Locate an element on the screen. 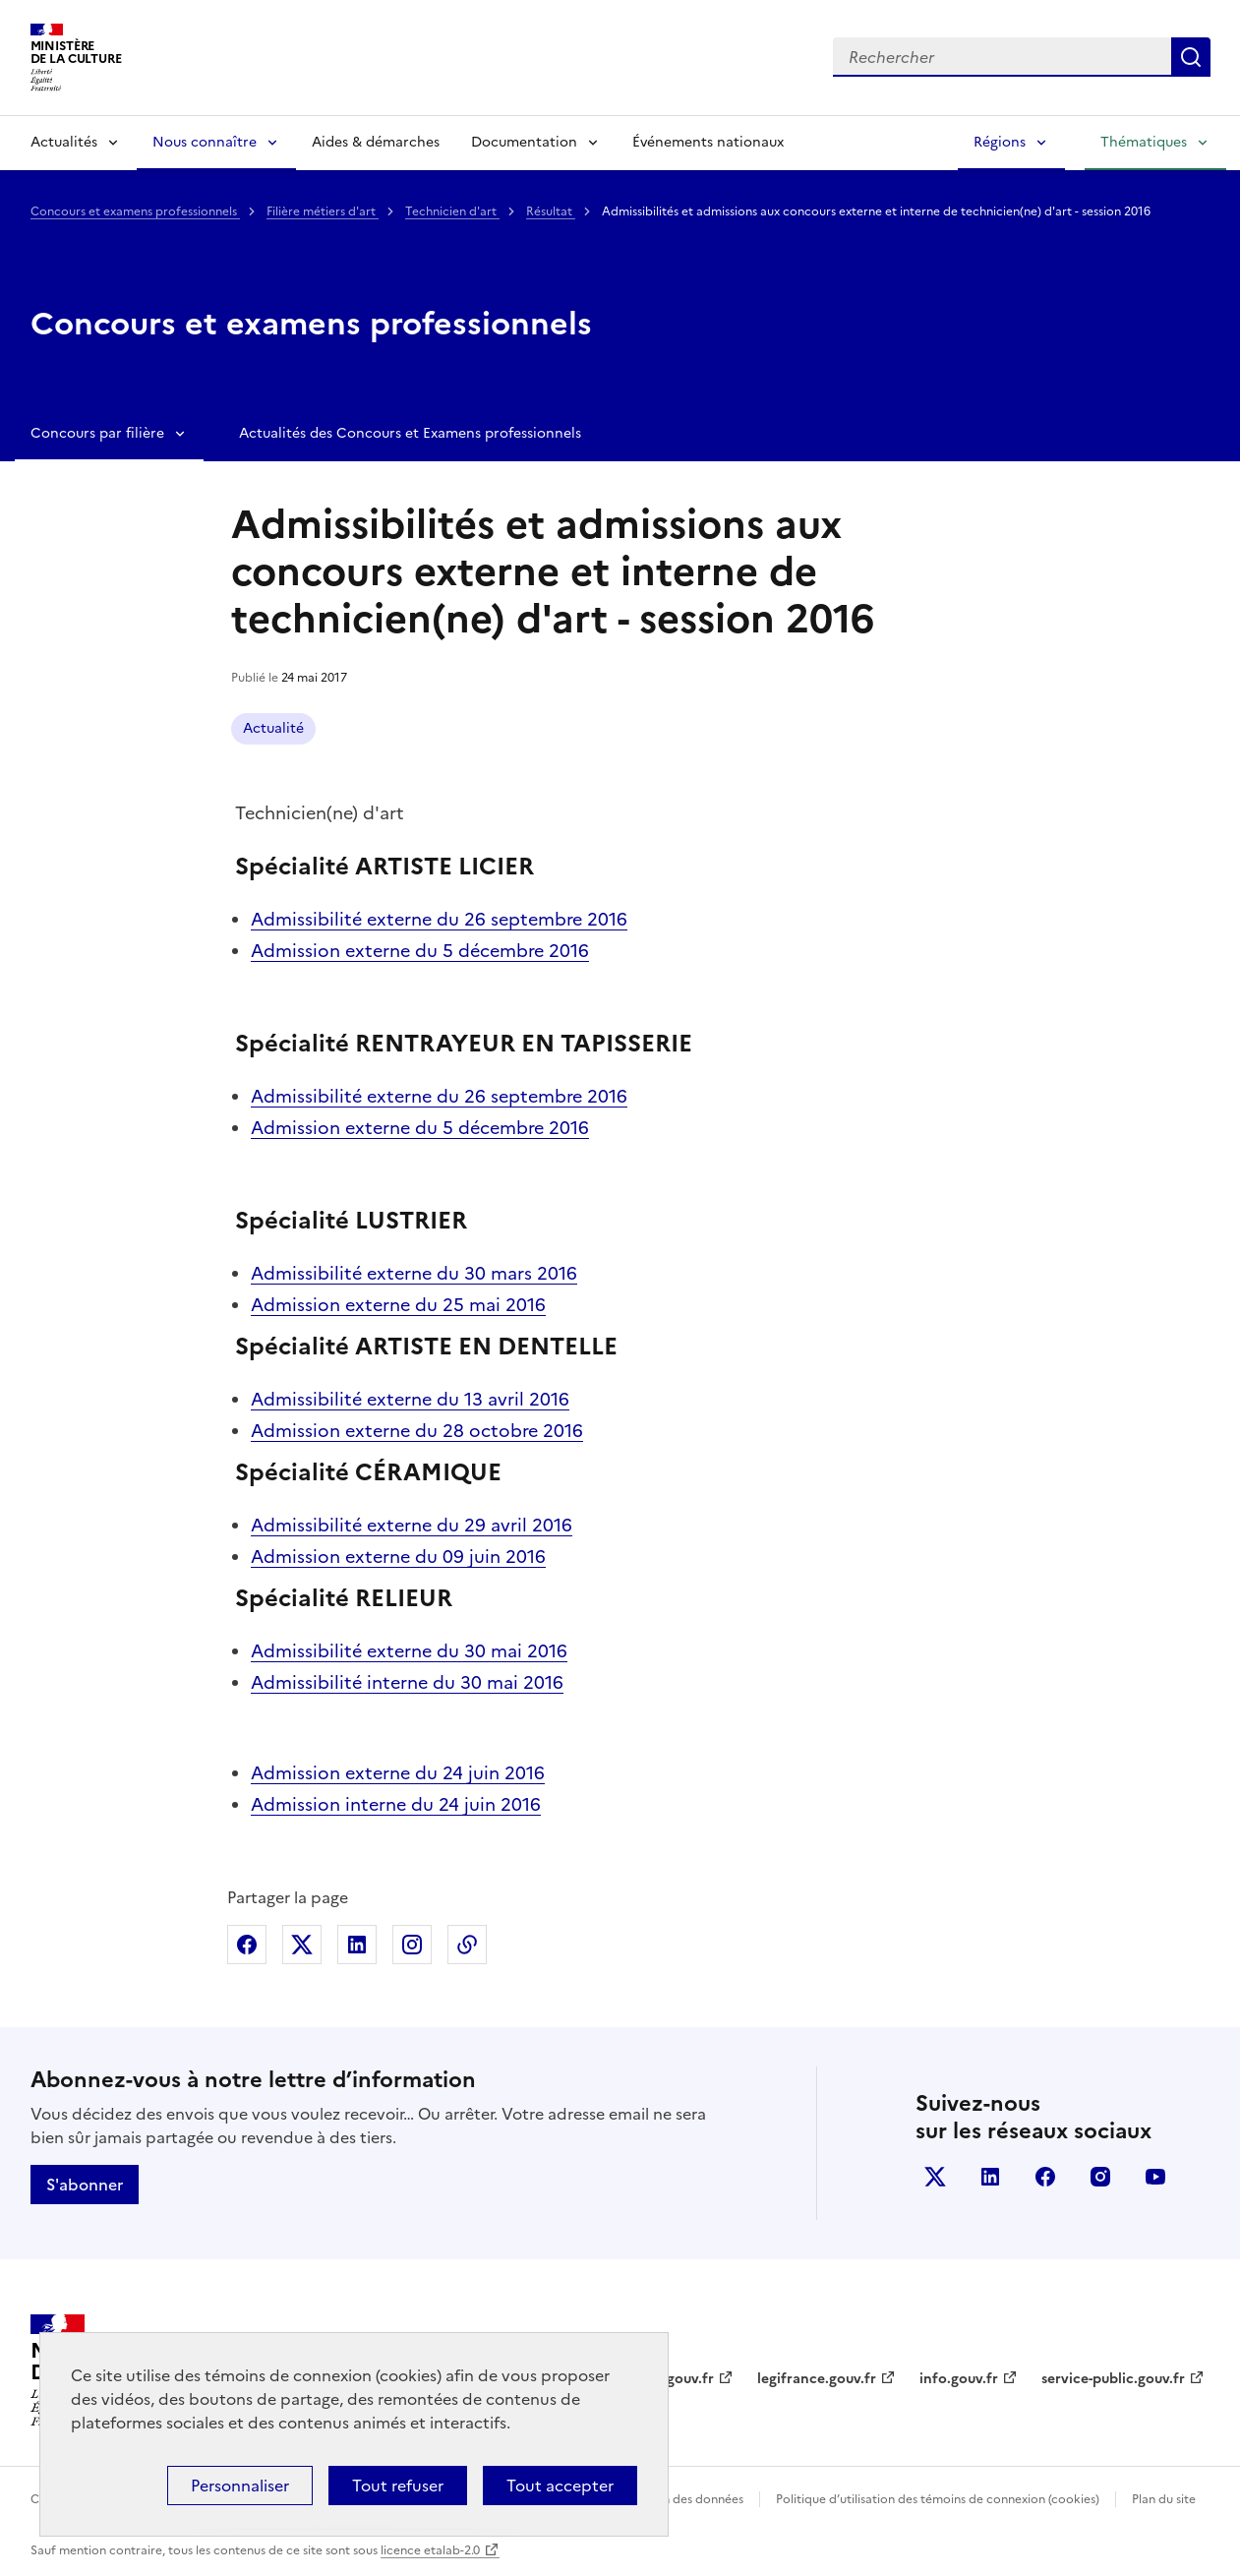 The height and width of the screenshot is (2576, 1240). Actualités is located at coordinates (63, 142).